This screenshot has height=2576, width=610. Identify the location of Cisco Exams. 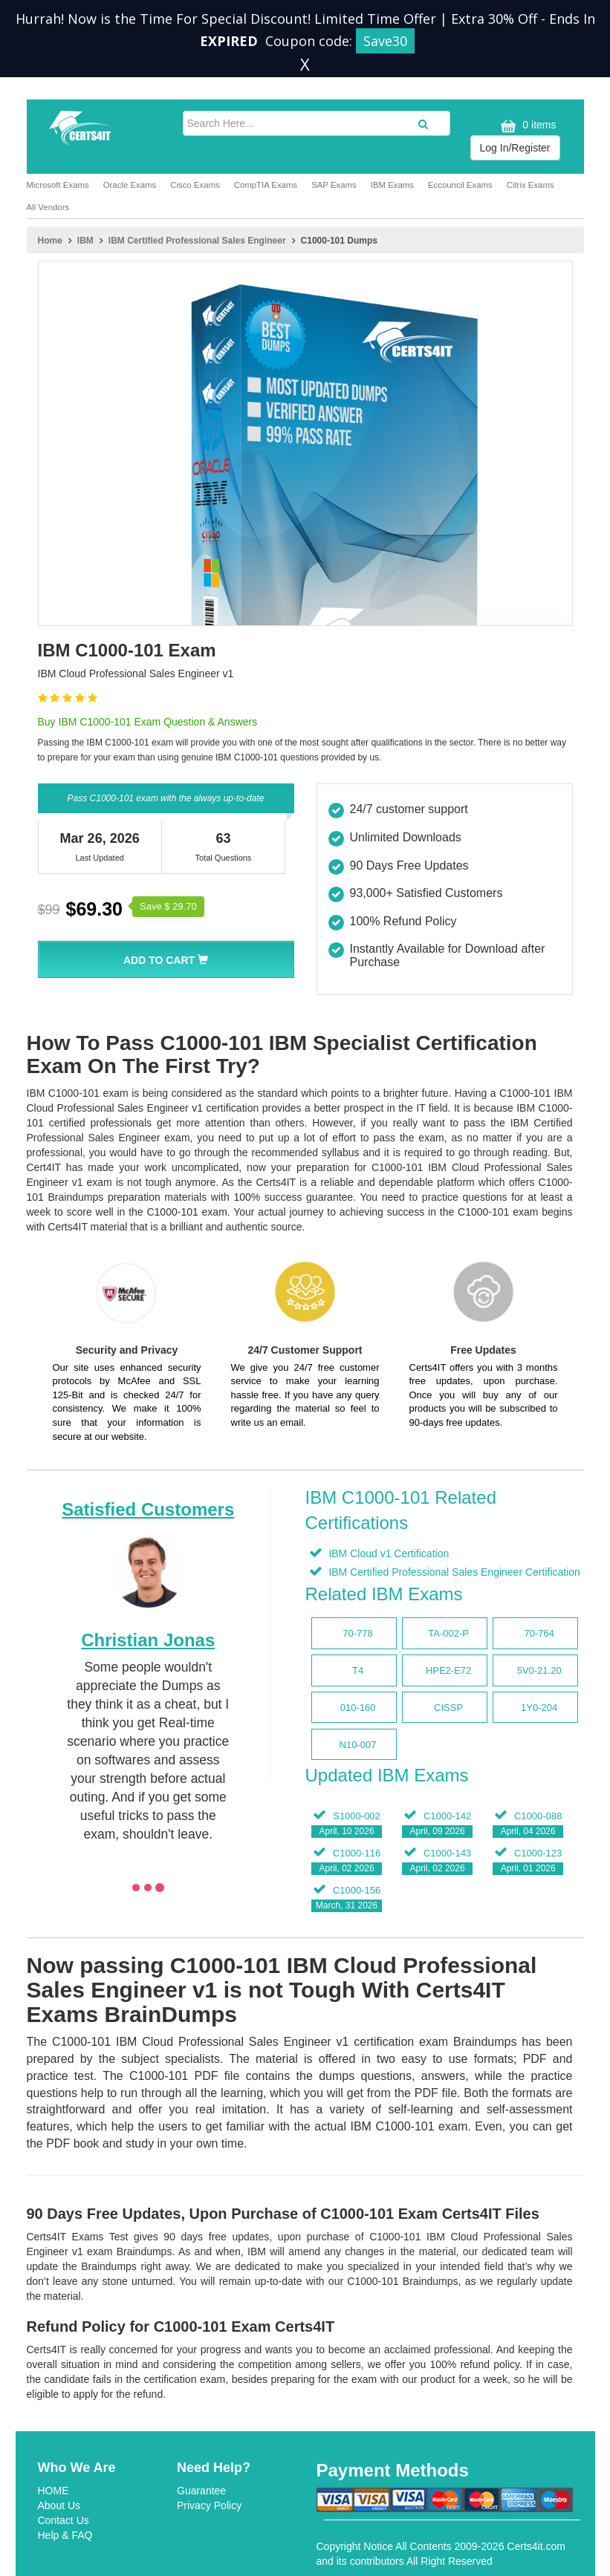
(194, 184).